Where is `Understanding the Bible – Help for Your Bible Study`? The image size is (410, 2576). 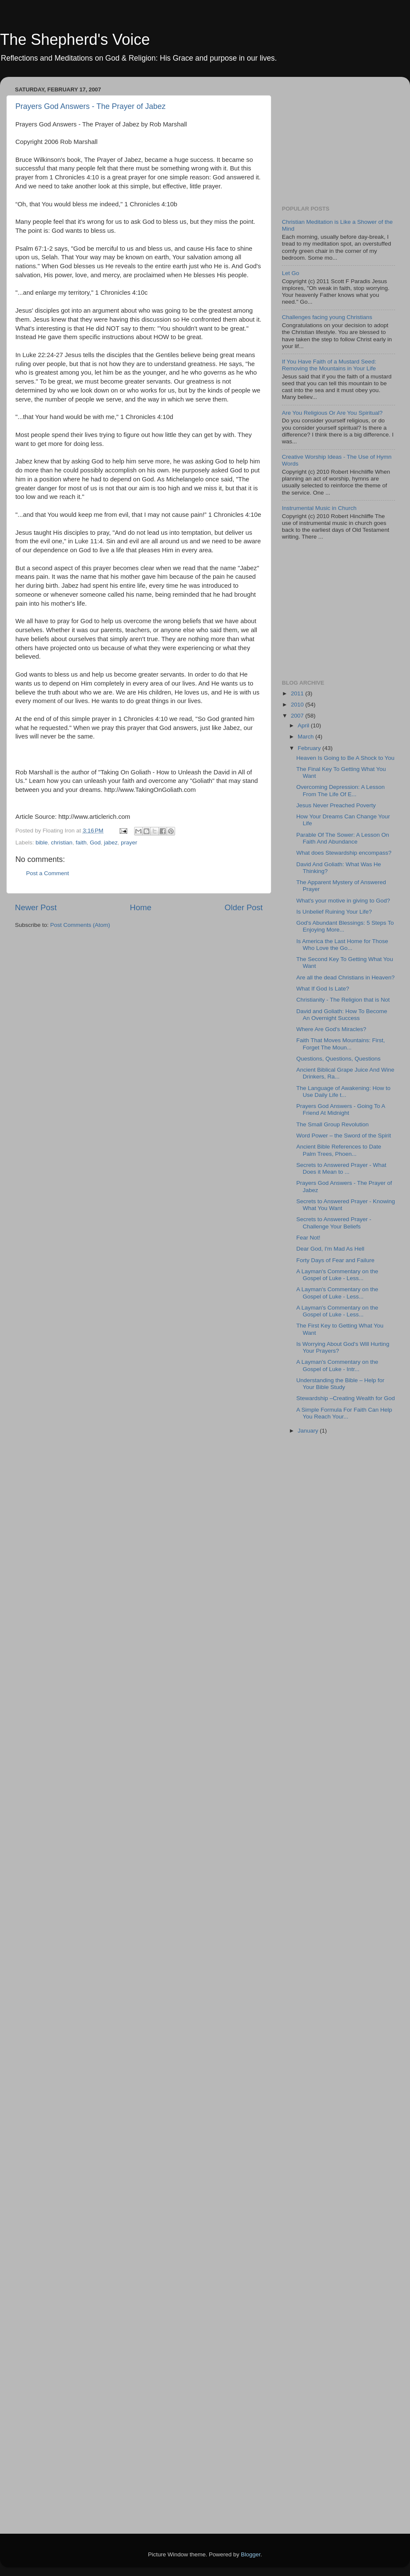 Understanding the Bible – Help for Your Bible Study is located at coordinates (340, 1383).